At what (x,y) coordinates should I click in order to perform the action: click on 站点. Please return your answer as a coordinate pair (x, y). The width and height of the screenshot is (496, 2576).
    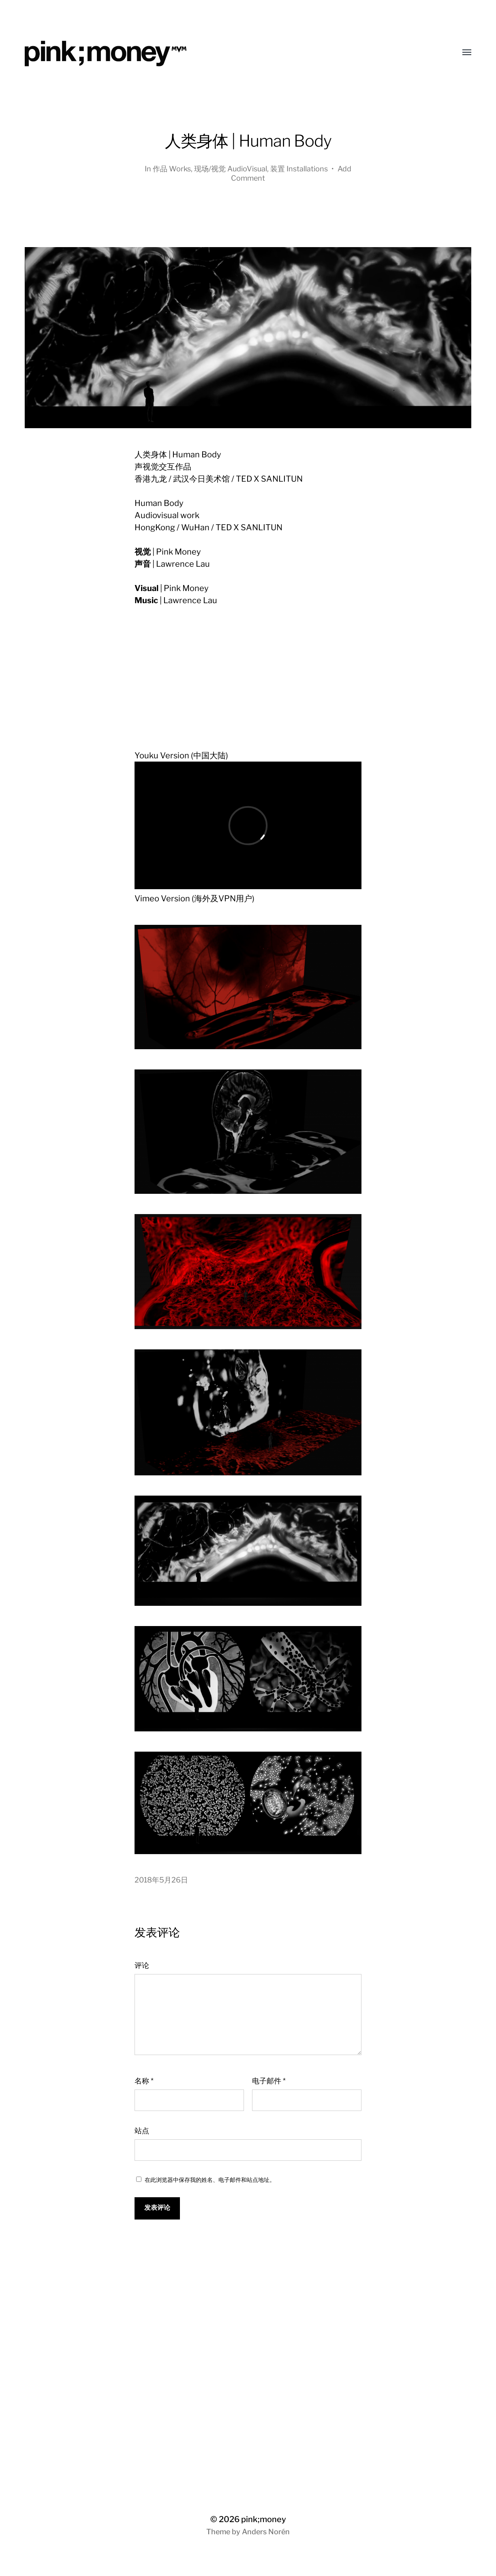
    Looking at the image, I should click on (142, 2130).